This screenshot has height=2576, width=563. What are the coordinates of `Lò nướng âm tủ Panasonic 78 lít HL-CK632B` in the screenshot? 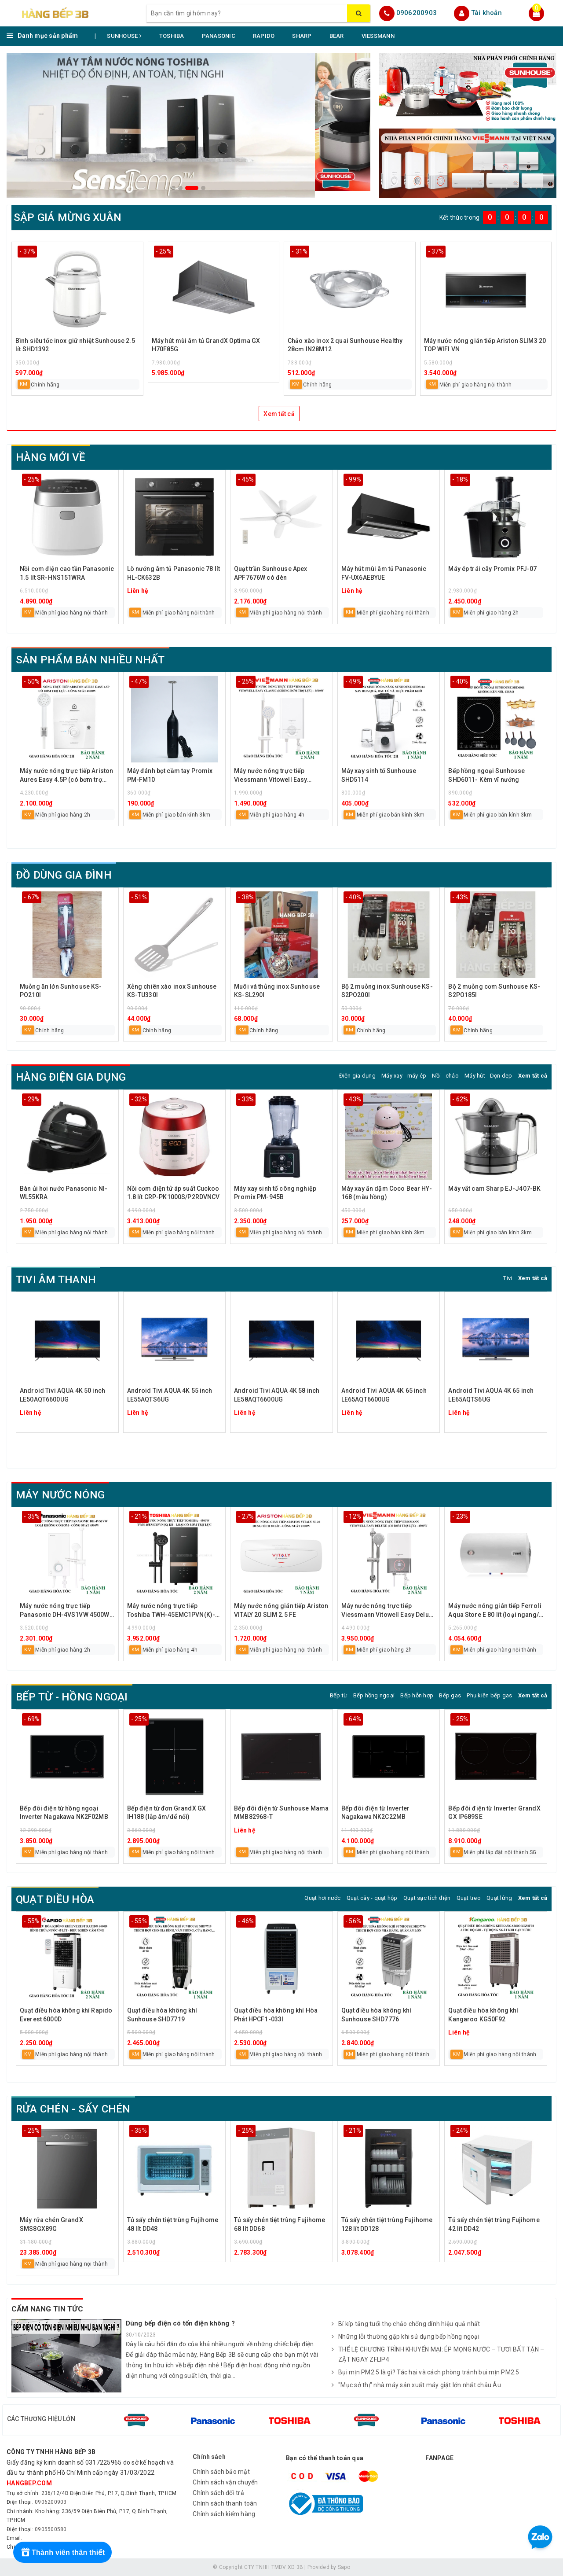 It's located at (173, 573).